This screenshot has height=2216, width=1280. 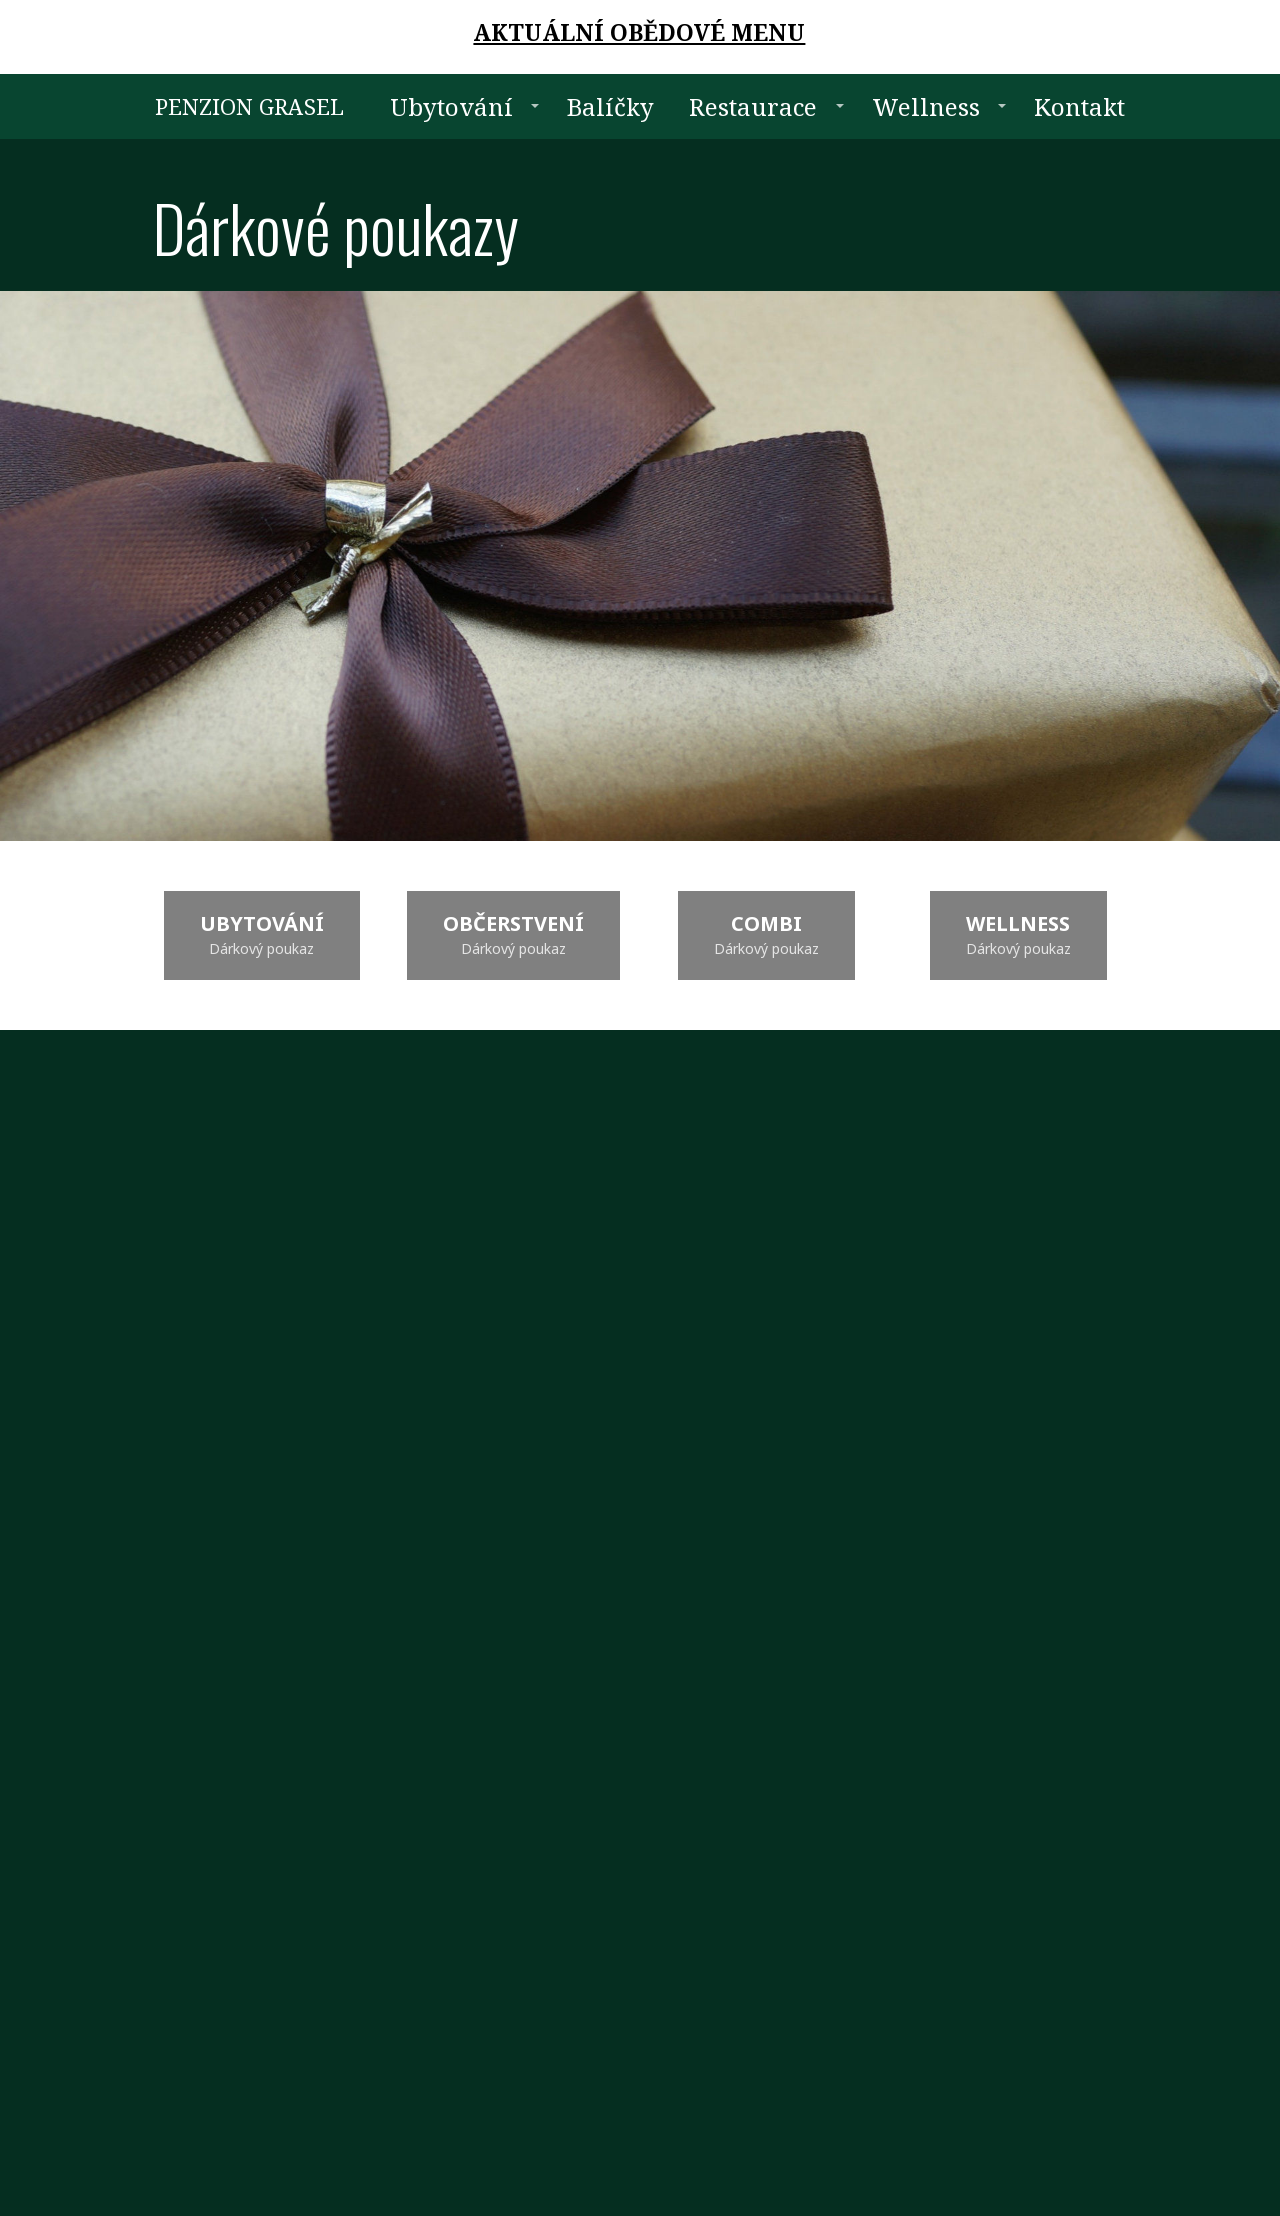 What do you see at coordinates (753, 106) in the screenshot?
I see `Restaurace` at bounding box center [753, 106].